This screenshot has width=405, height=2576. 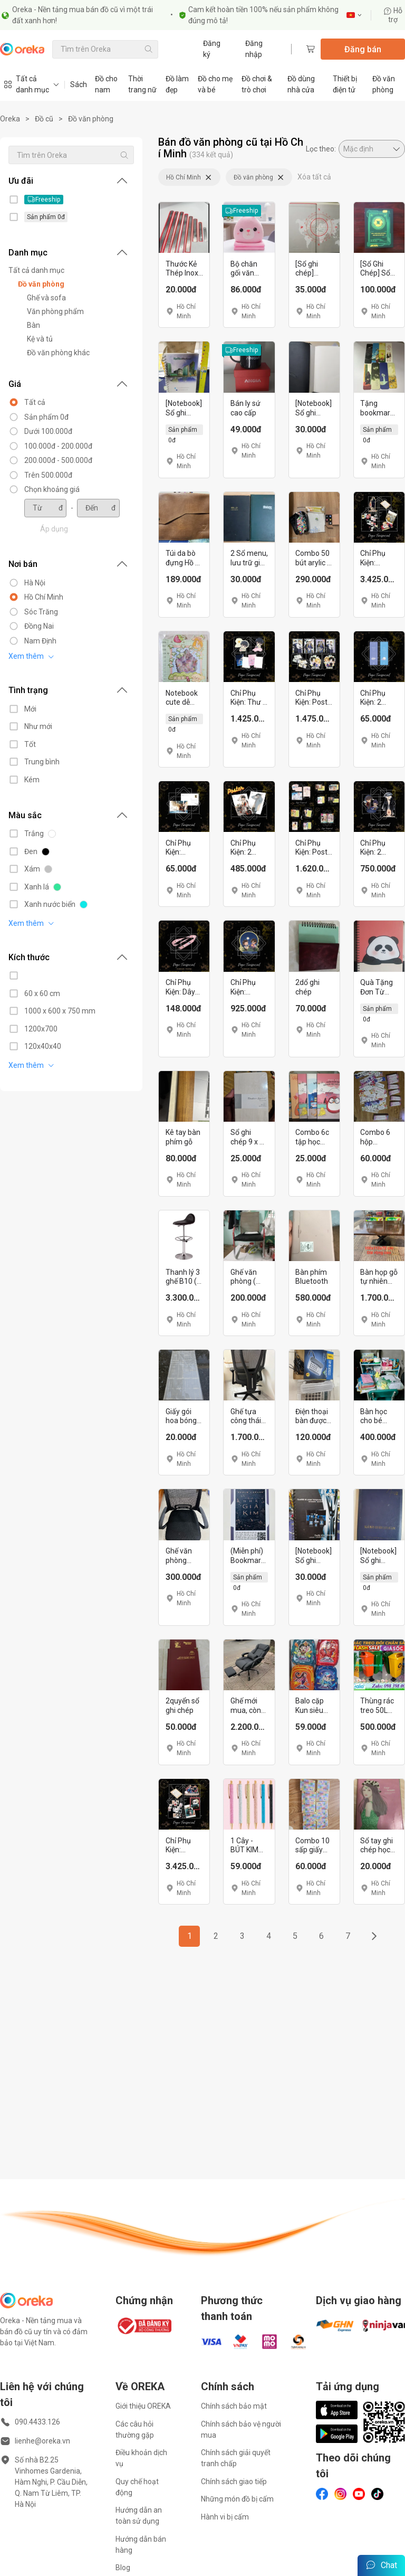 What do you see at coordinates (237, 2499) in the screenshot?
I see `Những món đồ bị cấm` at bounding box center [237, 2499].